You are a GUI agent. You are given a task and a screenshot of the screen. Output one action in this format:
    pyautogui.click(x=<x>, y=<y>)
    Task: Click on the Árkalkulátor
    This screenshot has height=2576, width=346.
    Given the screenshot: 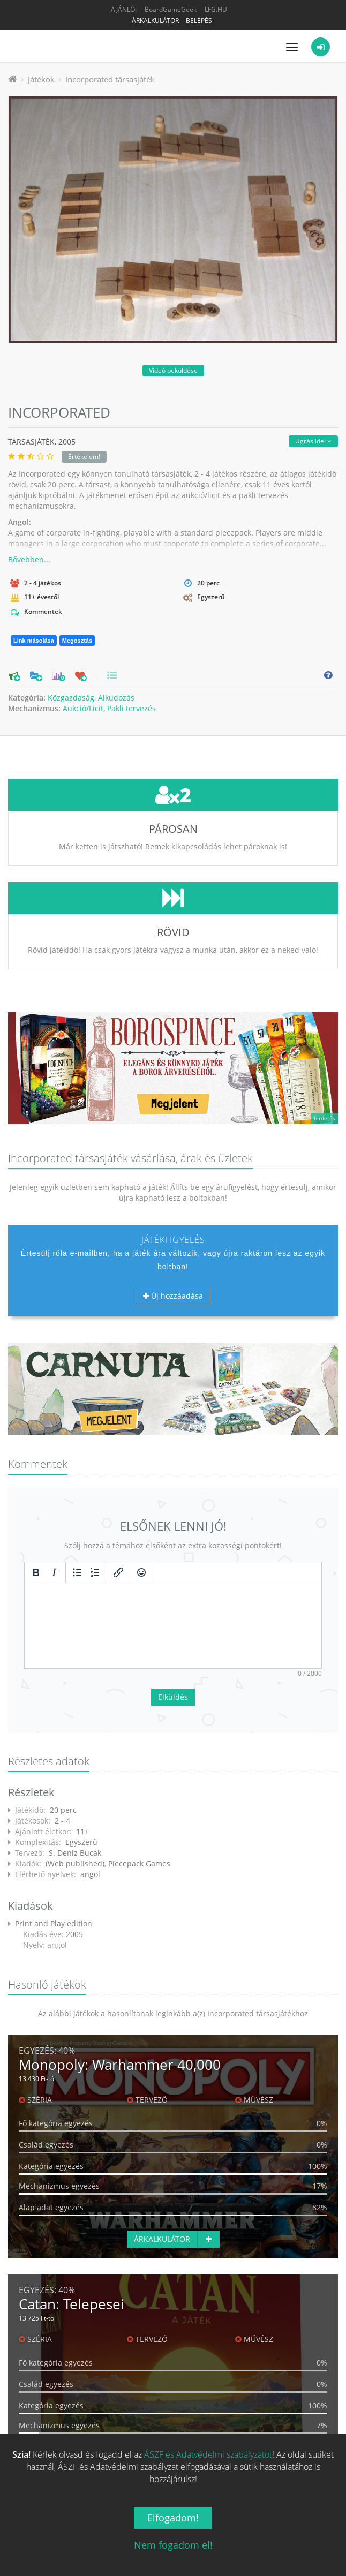 What is the action you would take?
    pyautogui.click(x=155, y=20)
    